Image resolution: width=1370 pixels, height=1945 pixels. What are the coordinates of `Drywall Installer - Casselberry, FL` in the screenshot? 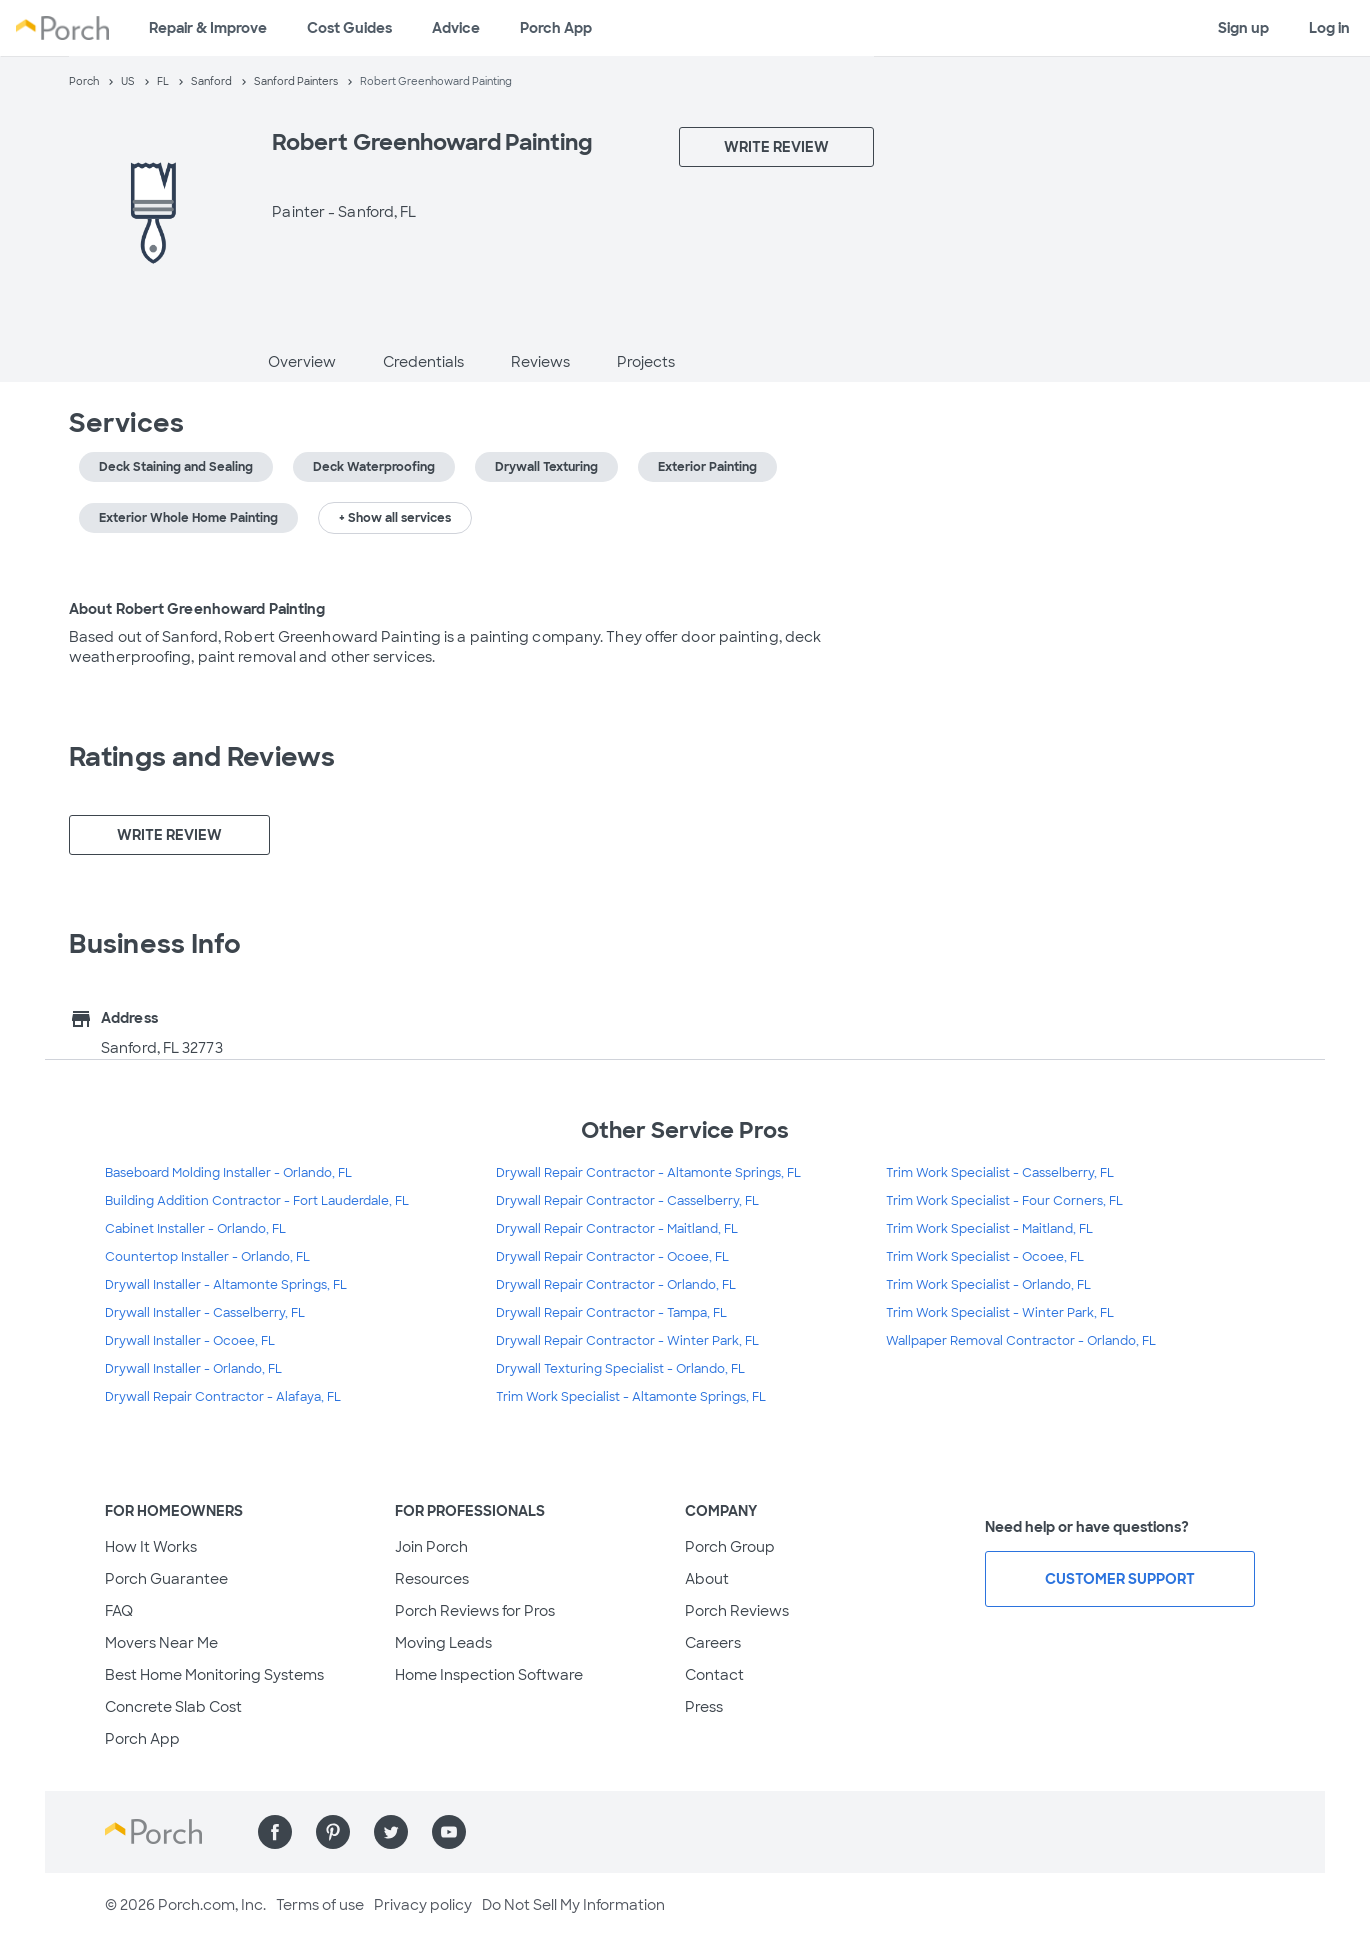 It's located at (205, 1313).